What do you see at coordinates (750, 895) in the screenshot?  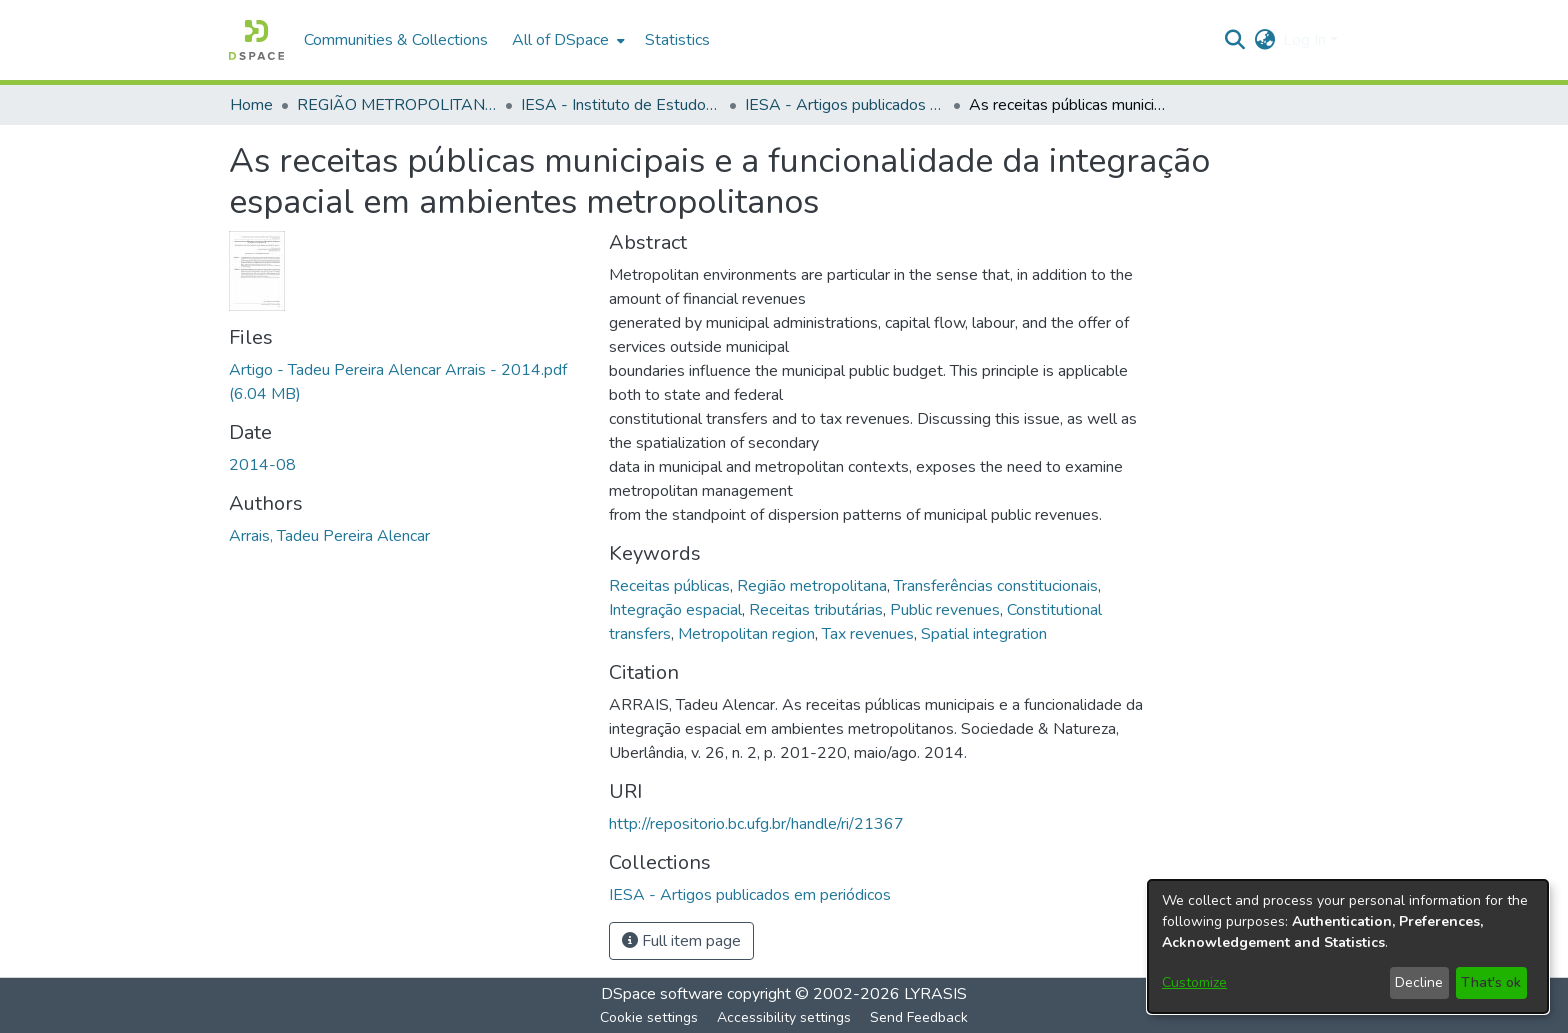 I see `[link]` at bounding box center [750, 895].